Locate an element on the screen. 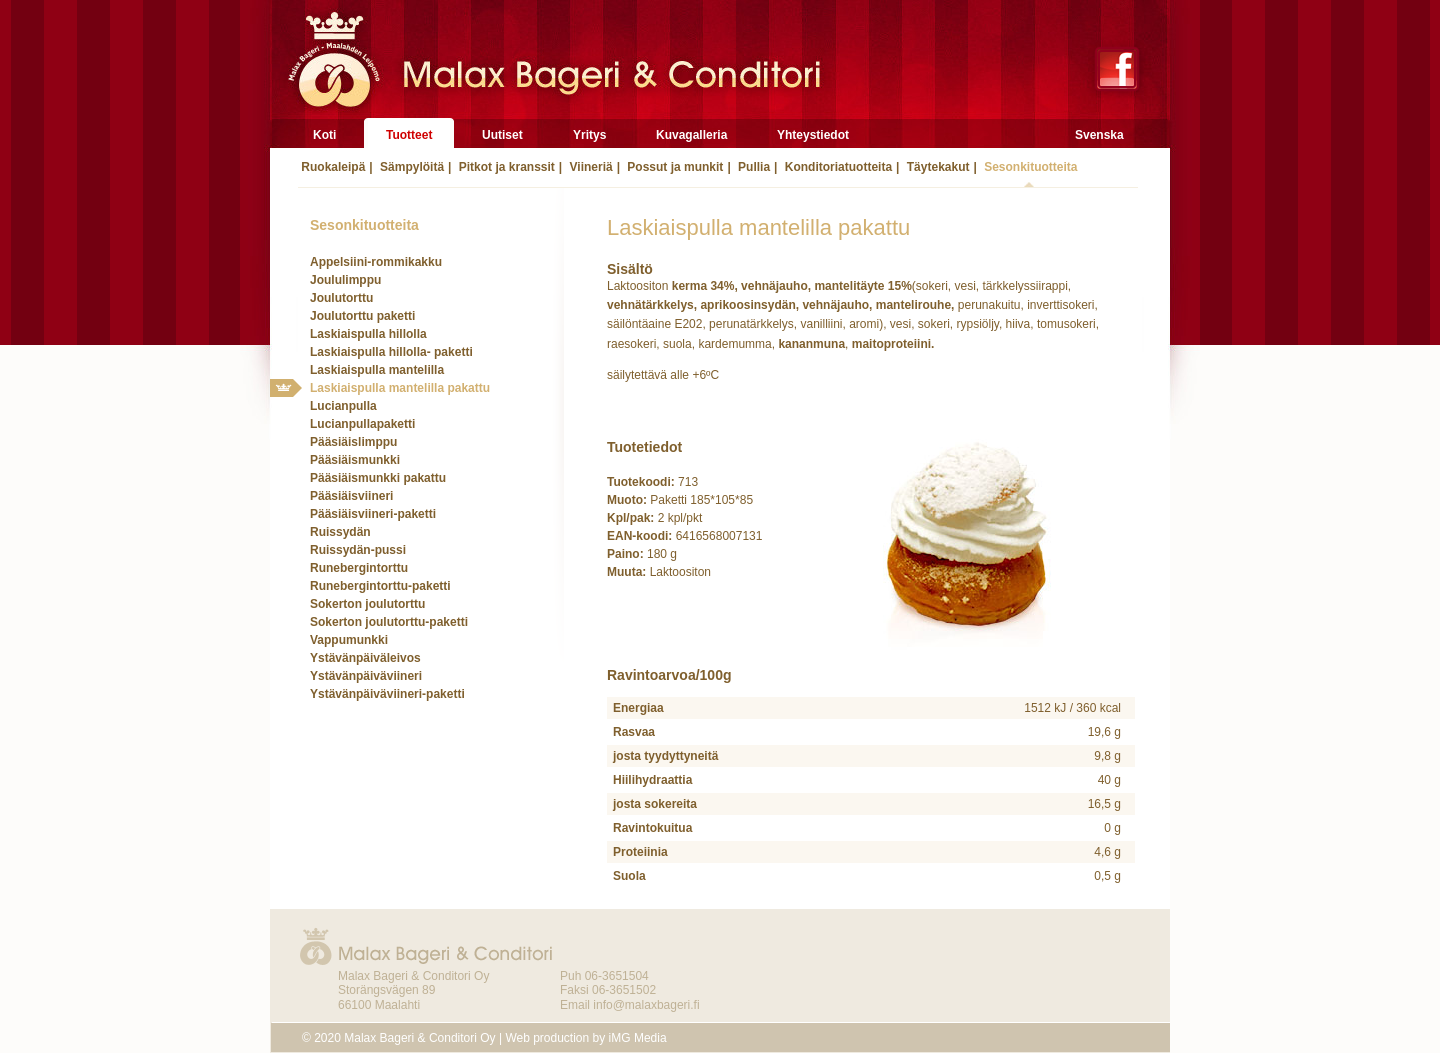 This screenshot has height=1053, width=1440. Yritys is located at coordinates (589, 135).